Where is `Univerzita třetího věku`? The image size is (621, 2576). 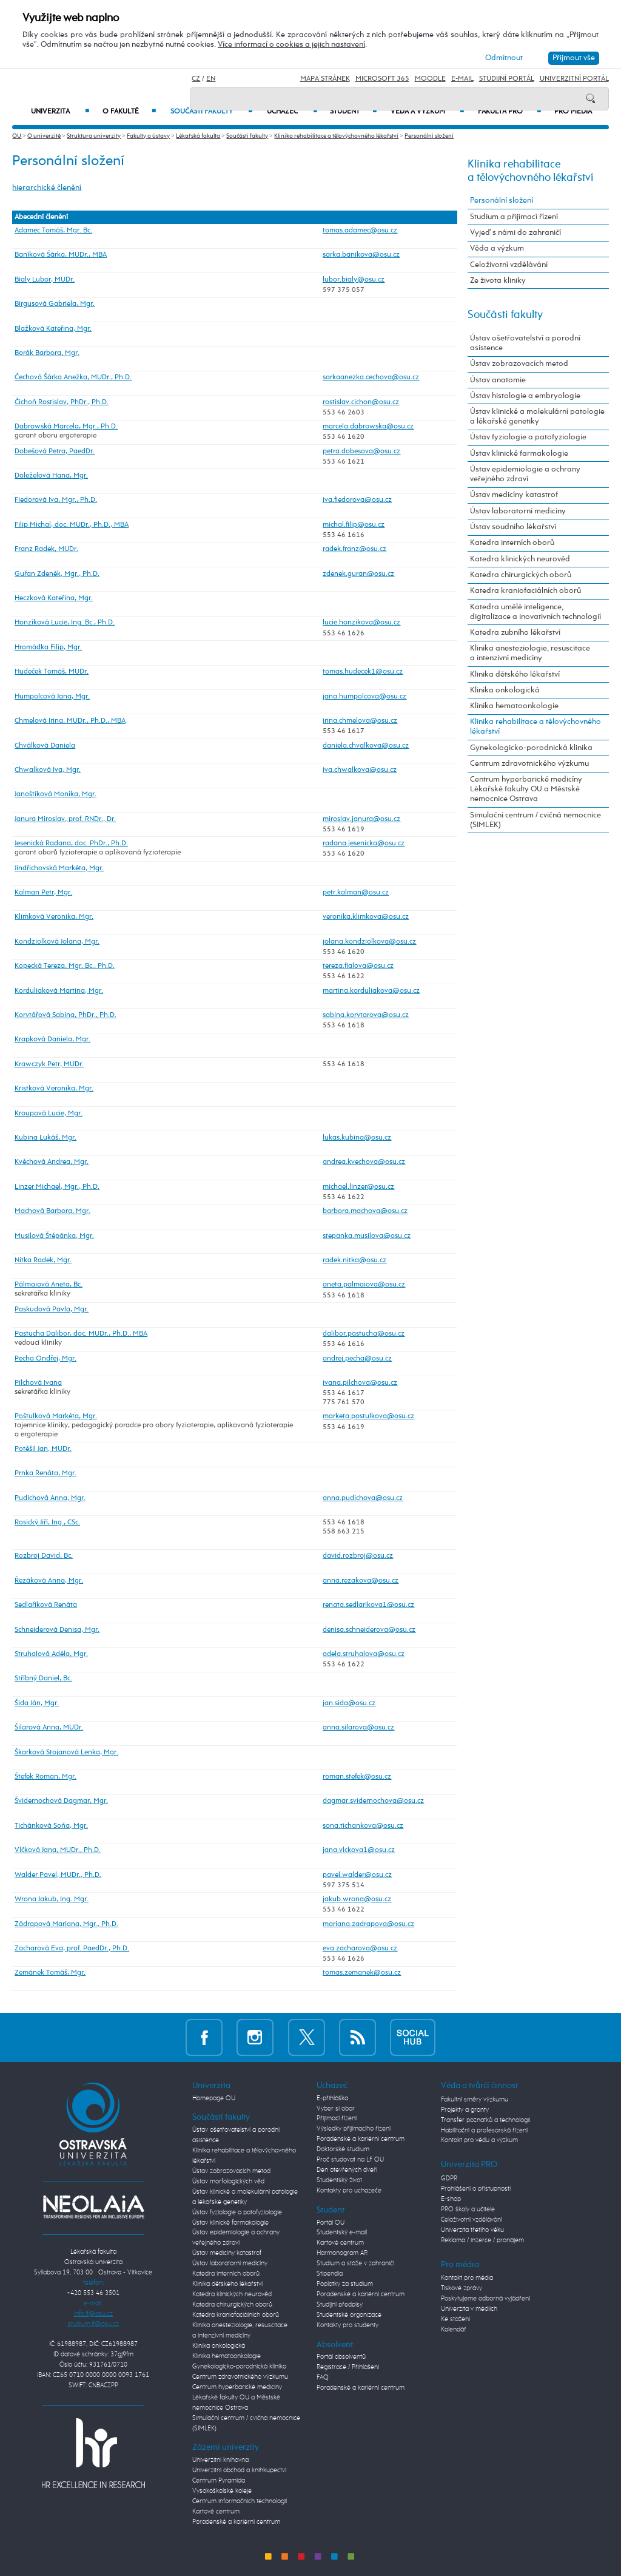
Univerzita třetího věku is located at coordinates (472, 2230).